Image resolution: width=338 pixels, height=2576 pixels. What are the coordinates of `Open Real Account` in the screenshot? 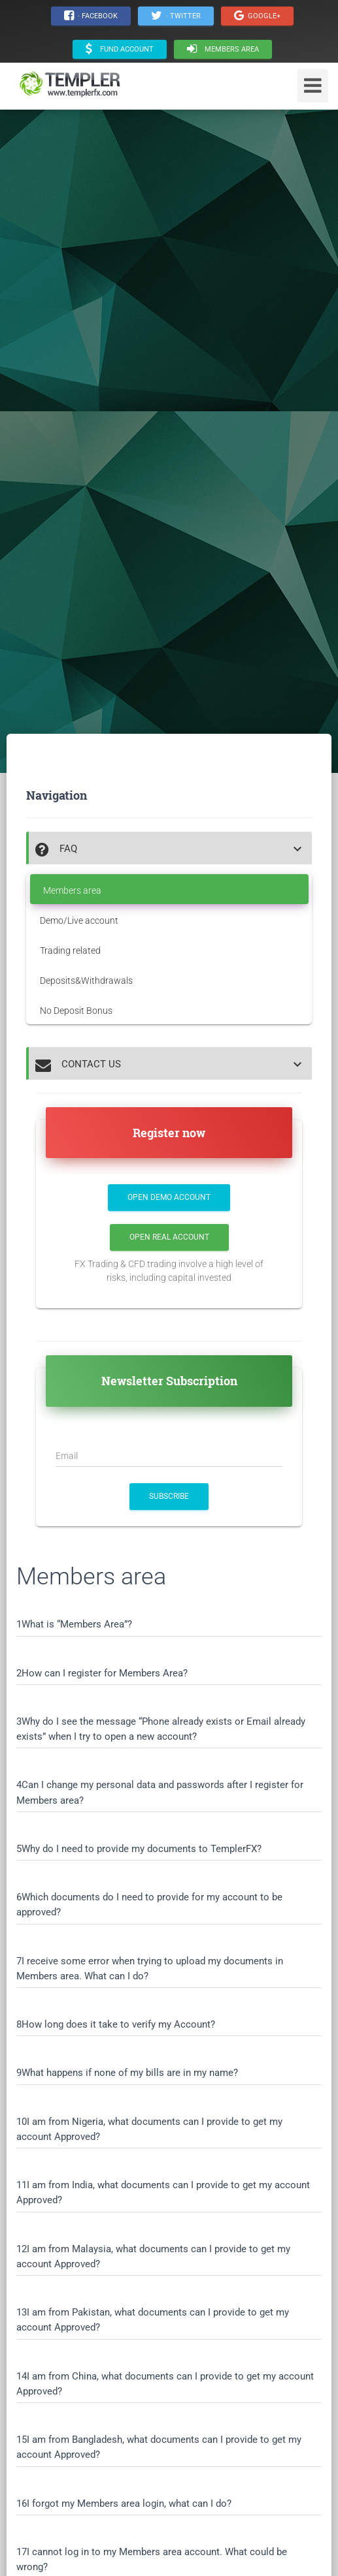 It's located at (169, 1237).